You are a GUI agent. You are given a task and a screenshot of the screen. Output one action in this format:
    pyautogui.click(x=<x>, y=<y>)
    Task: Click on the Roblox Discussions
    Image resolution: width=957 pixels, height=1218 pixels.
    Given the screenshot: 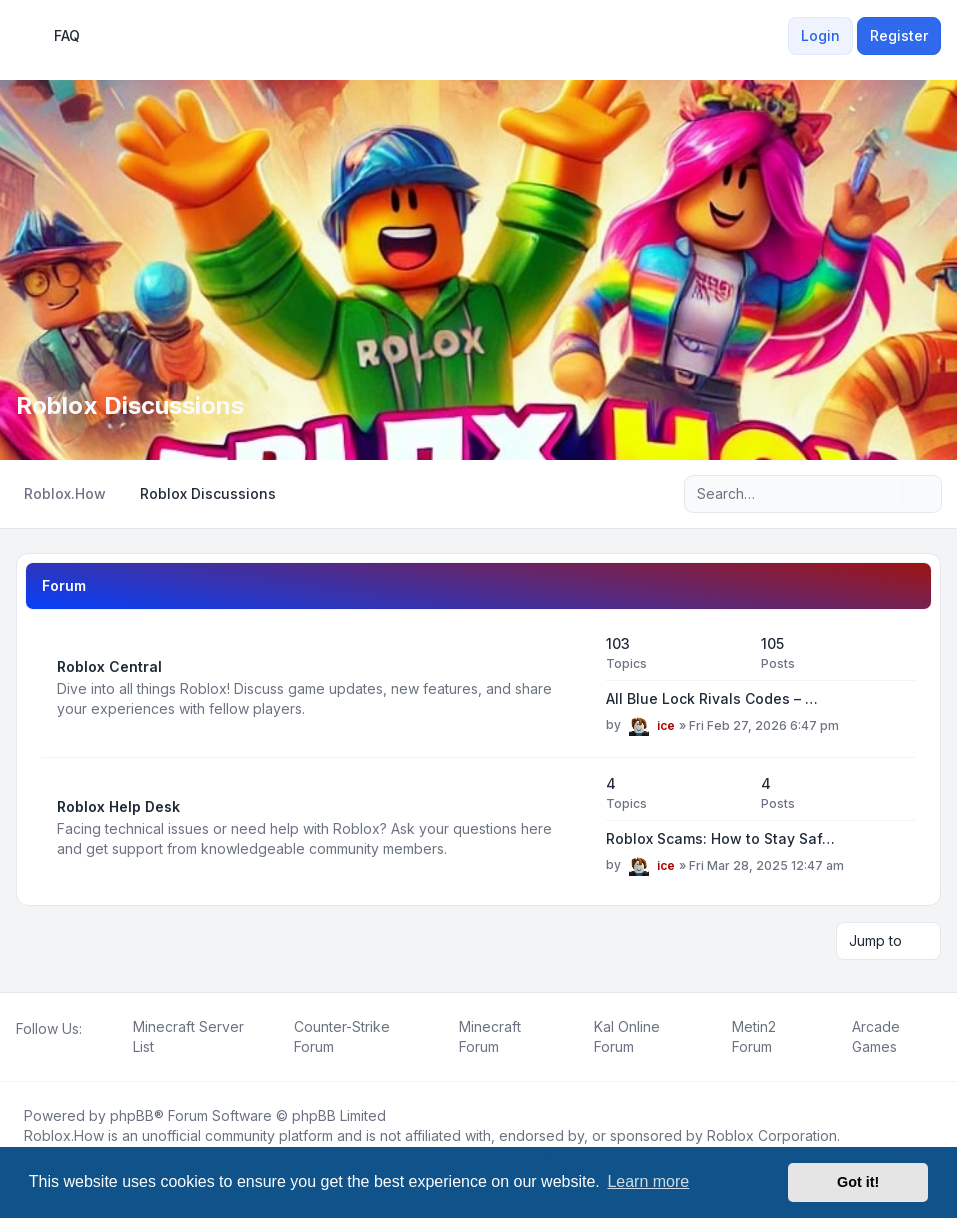 What is the action you would take?
    pyautogui.click(x=130, y=405)
    